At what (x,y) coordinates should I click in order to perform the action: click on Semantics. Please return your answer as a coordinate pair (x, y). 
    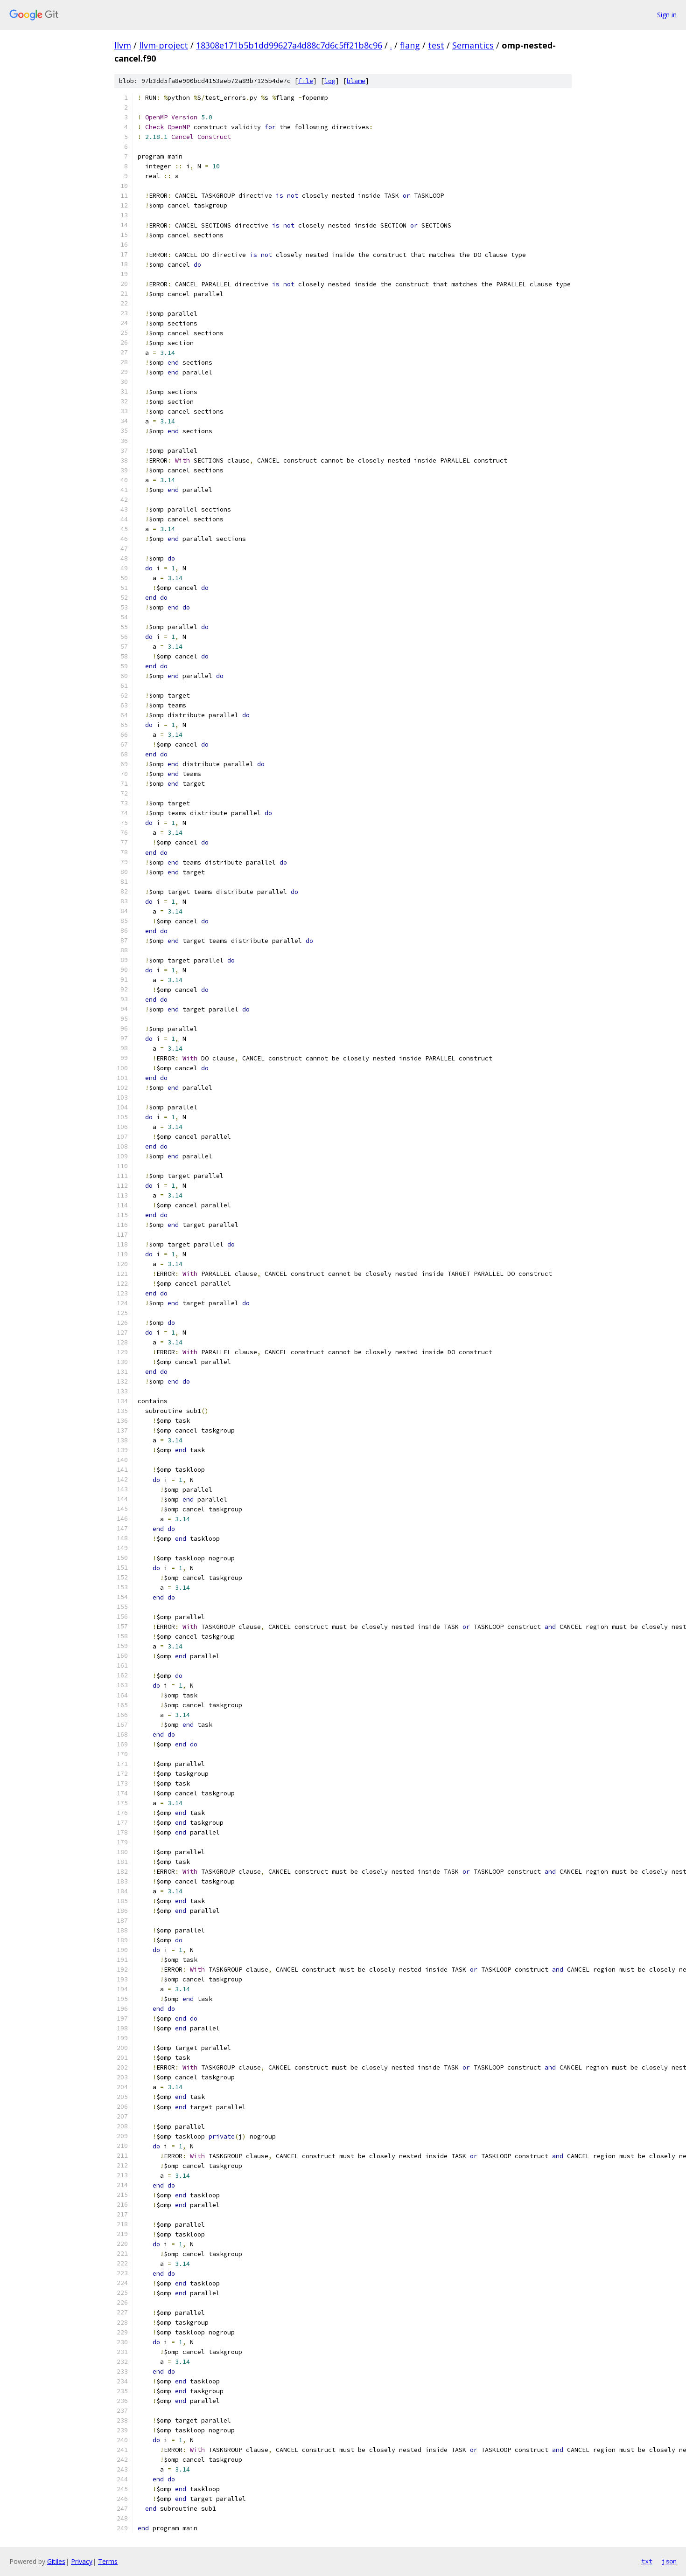
    Looking at the image, I should click on (473, 45).